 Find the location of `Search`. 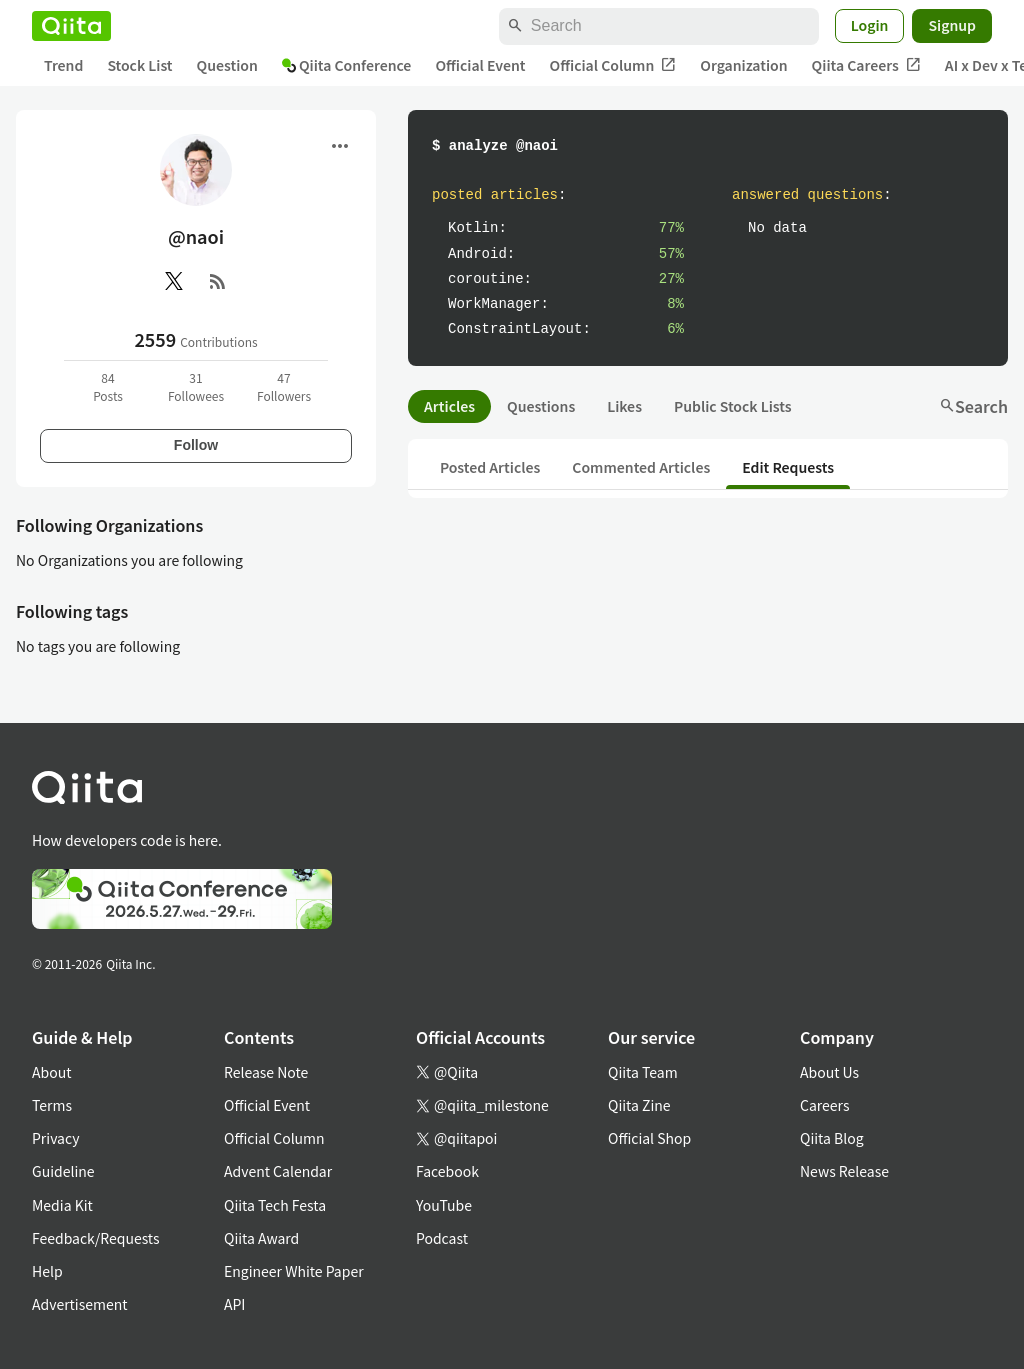

Search is located at coordinates (973, 406).